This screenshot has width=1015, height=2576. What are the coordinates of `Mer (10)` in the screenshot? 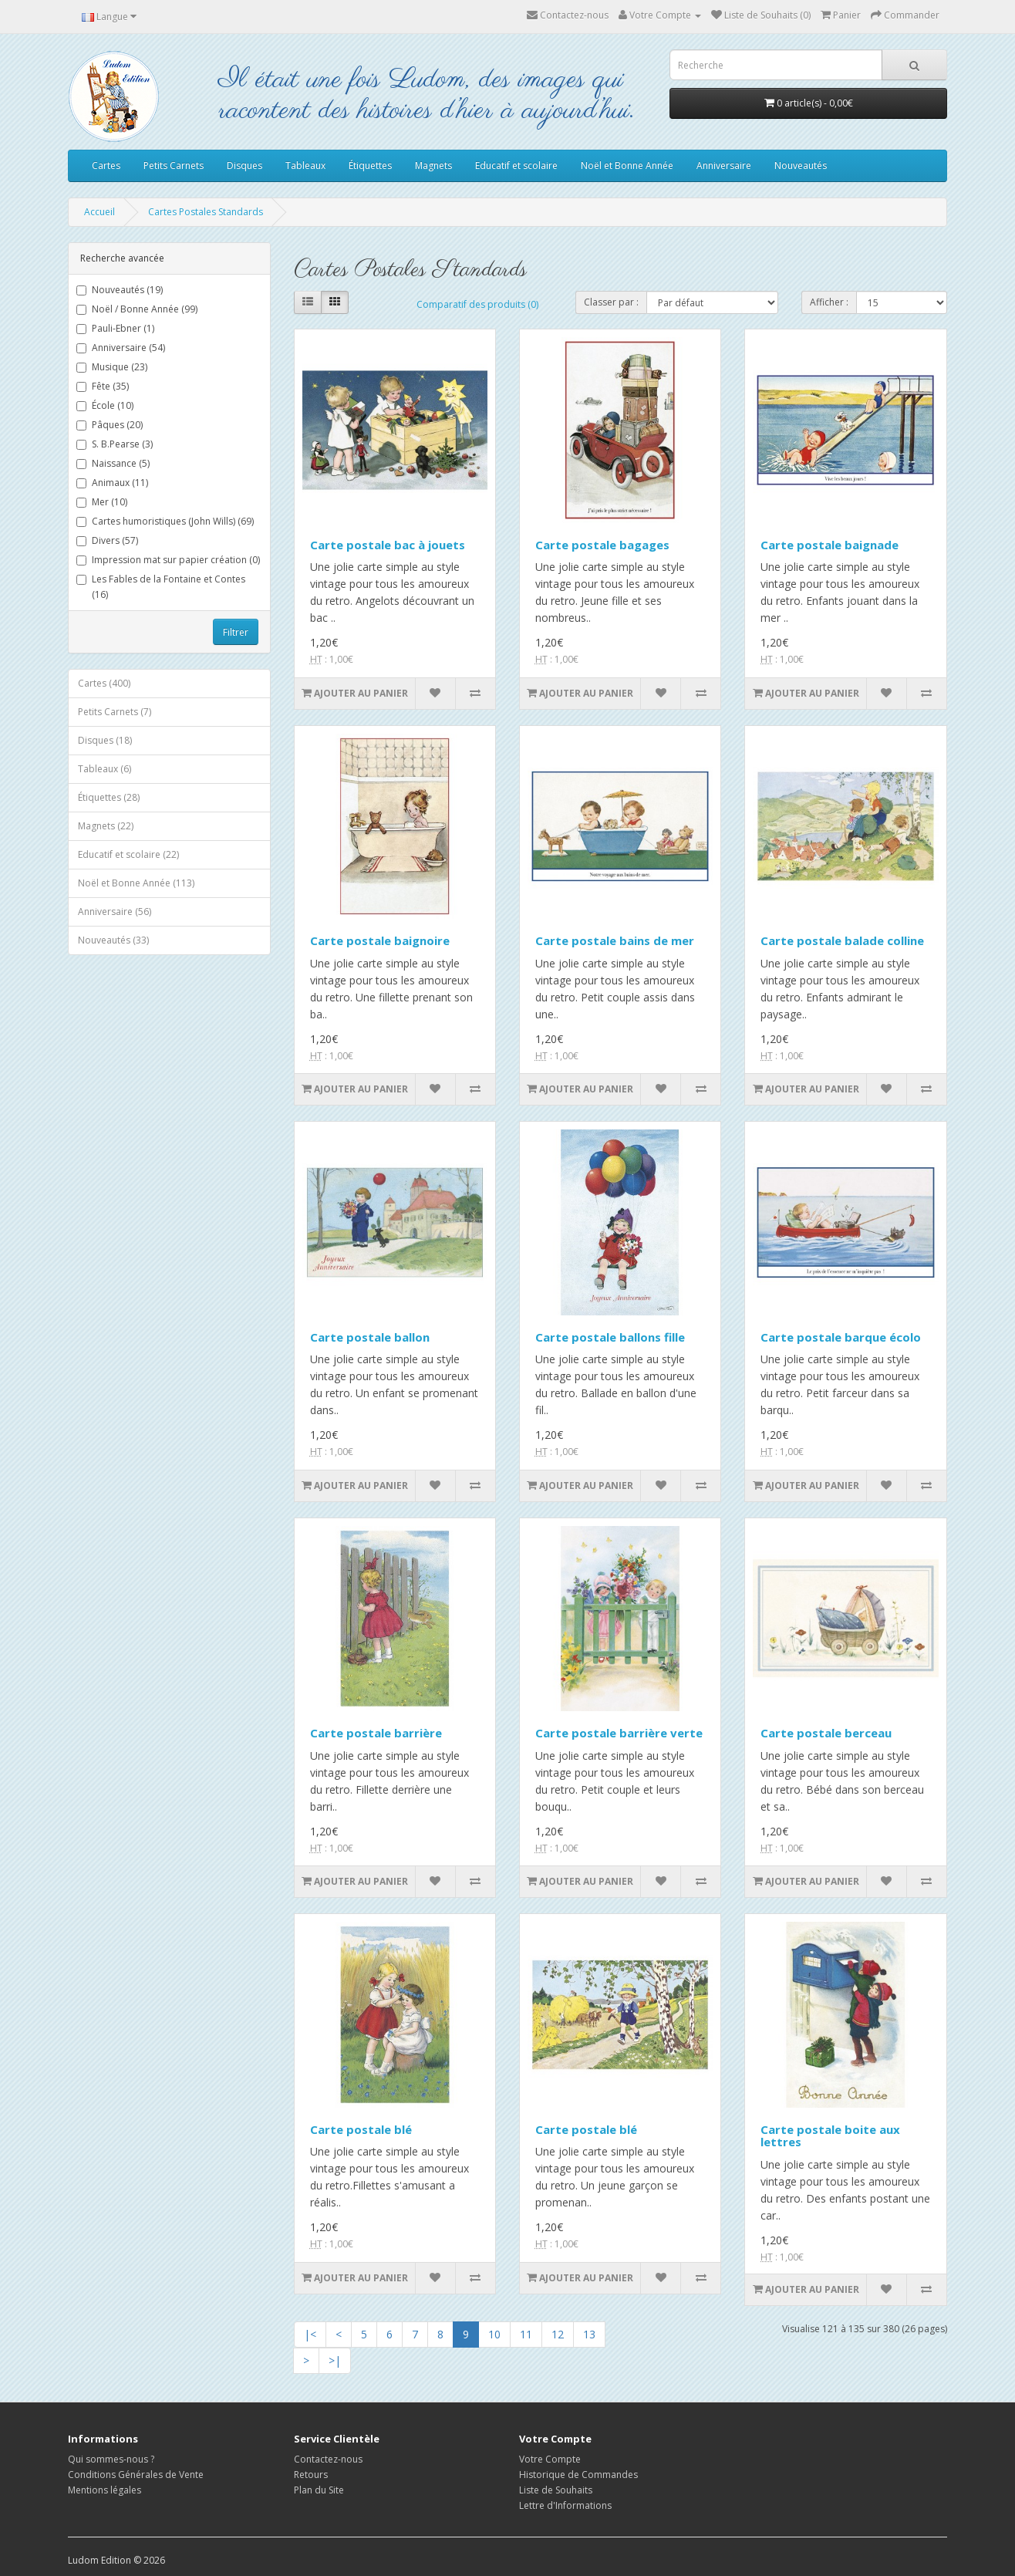 It's located at (101, 501).